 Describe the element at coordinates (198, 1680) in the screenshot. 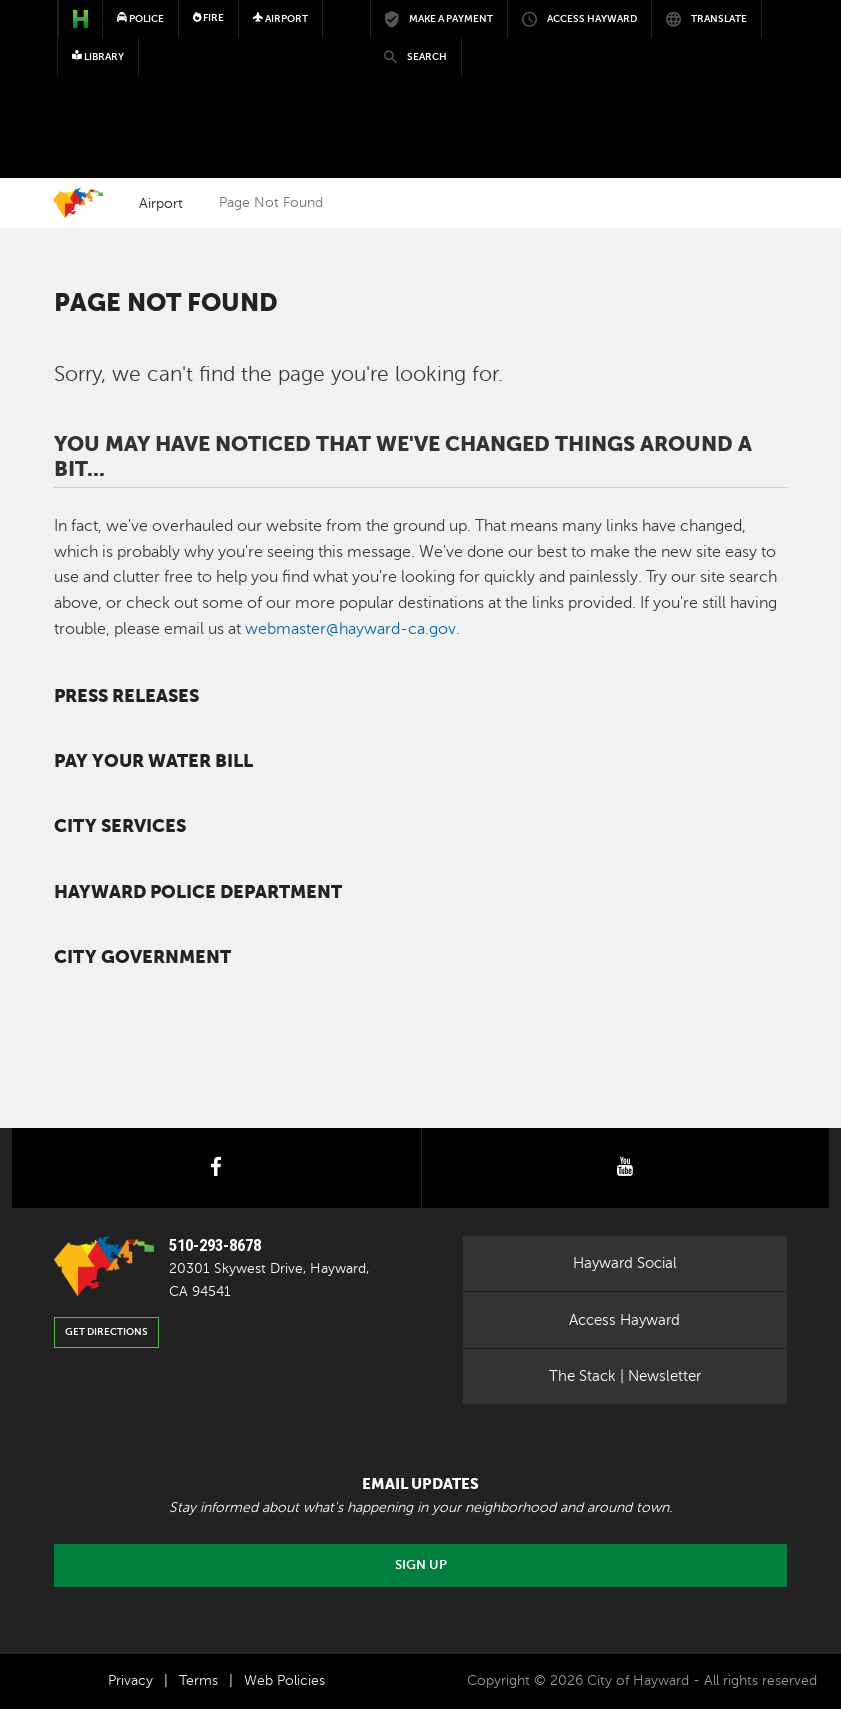

I see `Terms` at that location.